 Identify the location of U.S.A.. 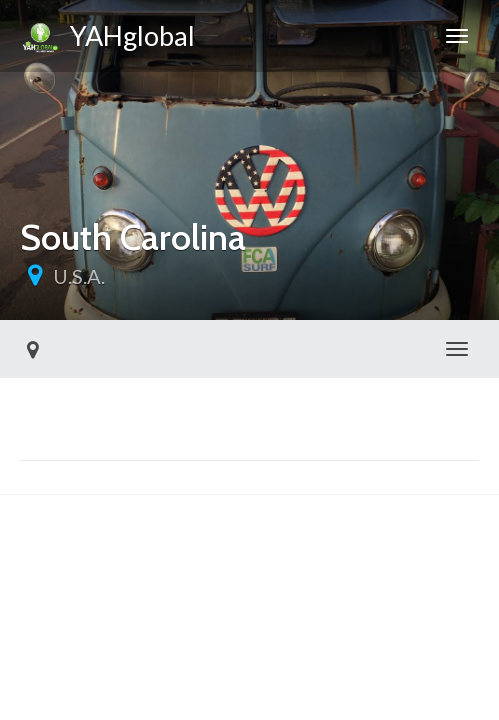
(79, 276).